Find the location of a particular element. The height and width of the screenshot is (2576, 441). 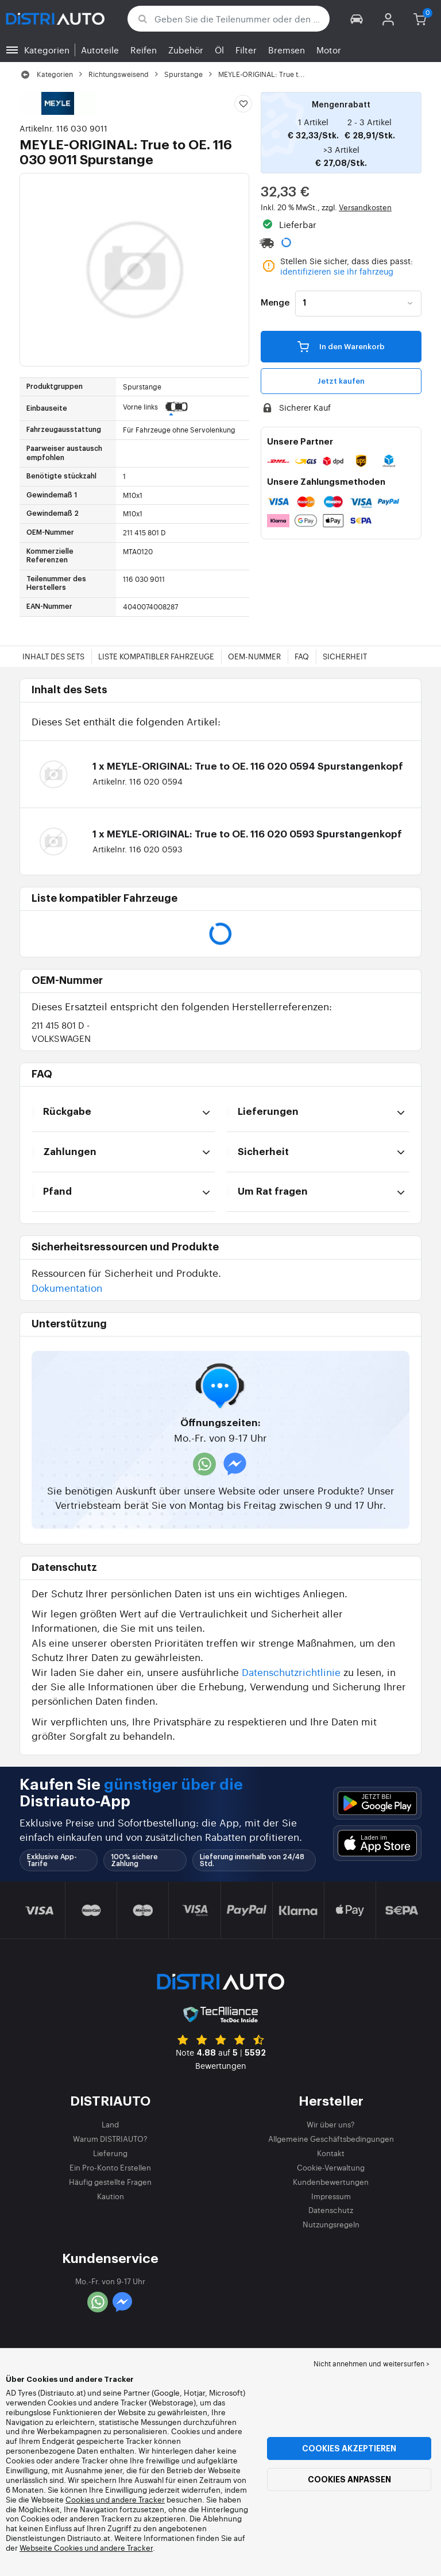

[button] is located at coordinates (357, 18).